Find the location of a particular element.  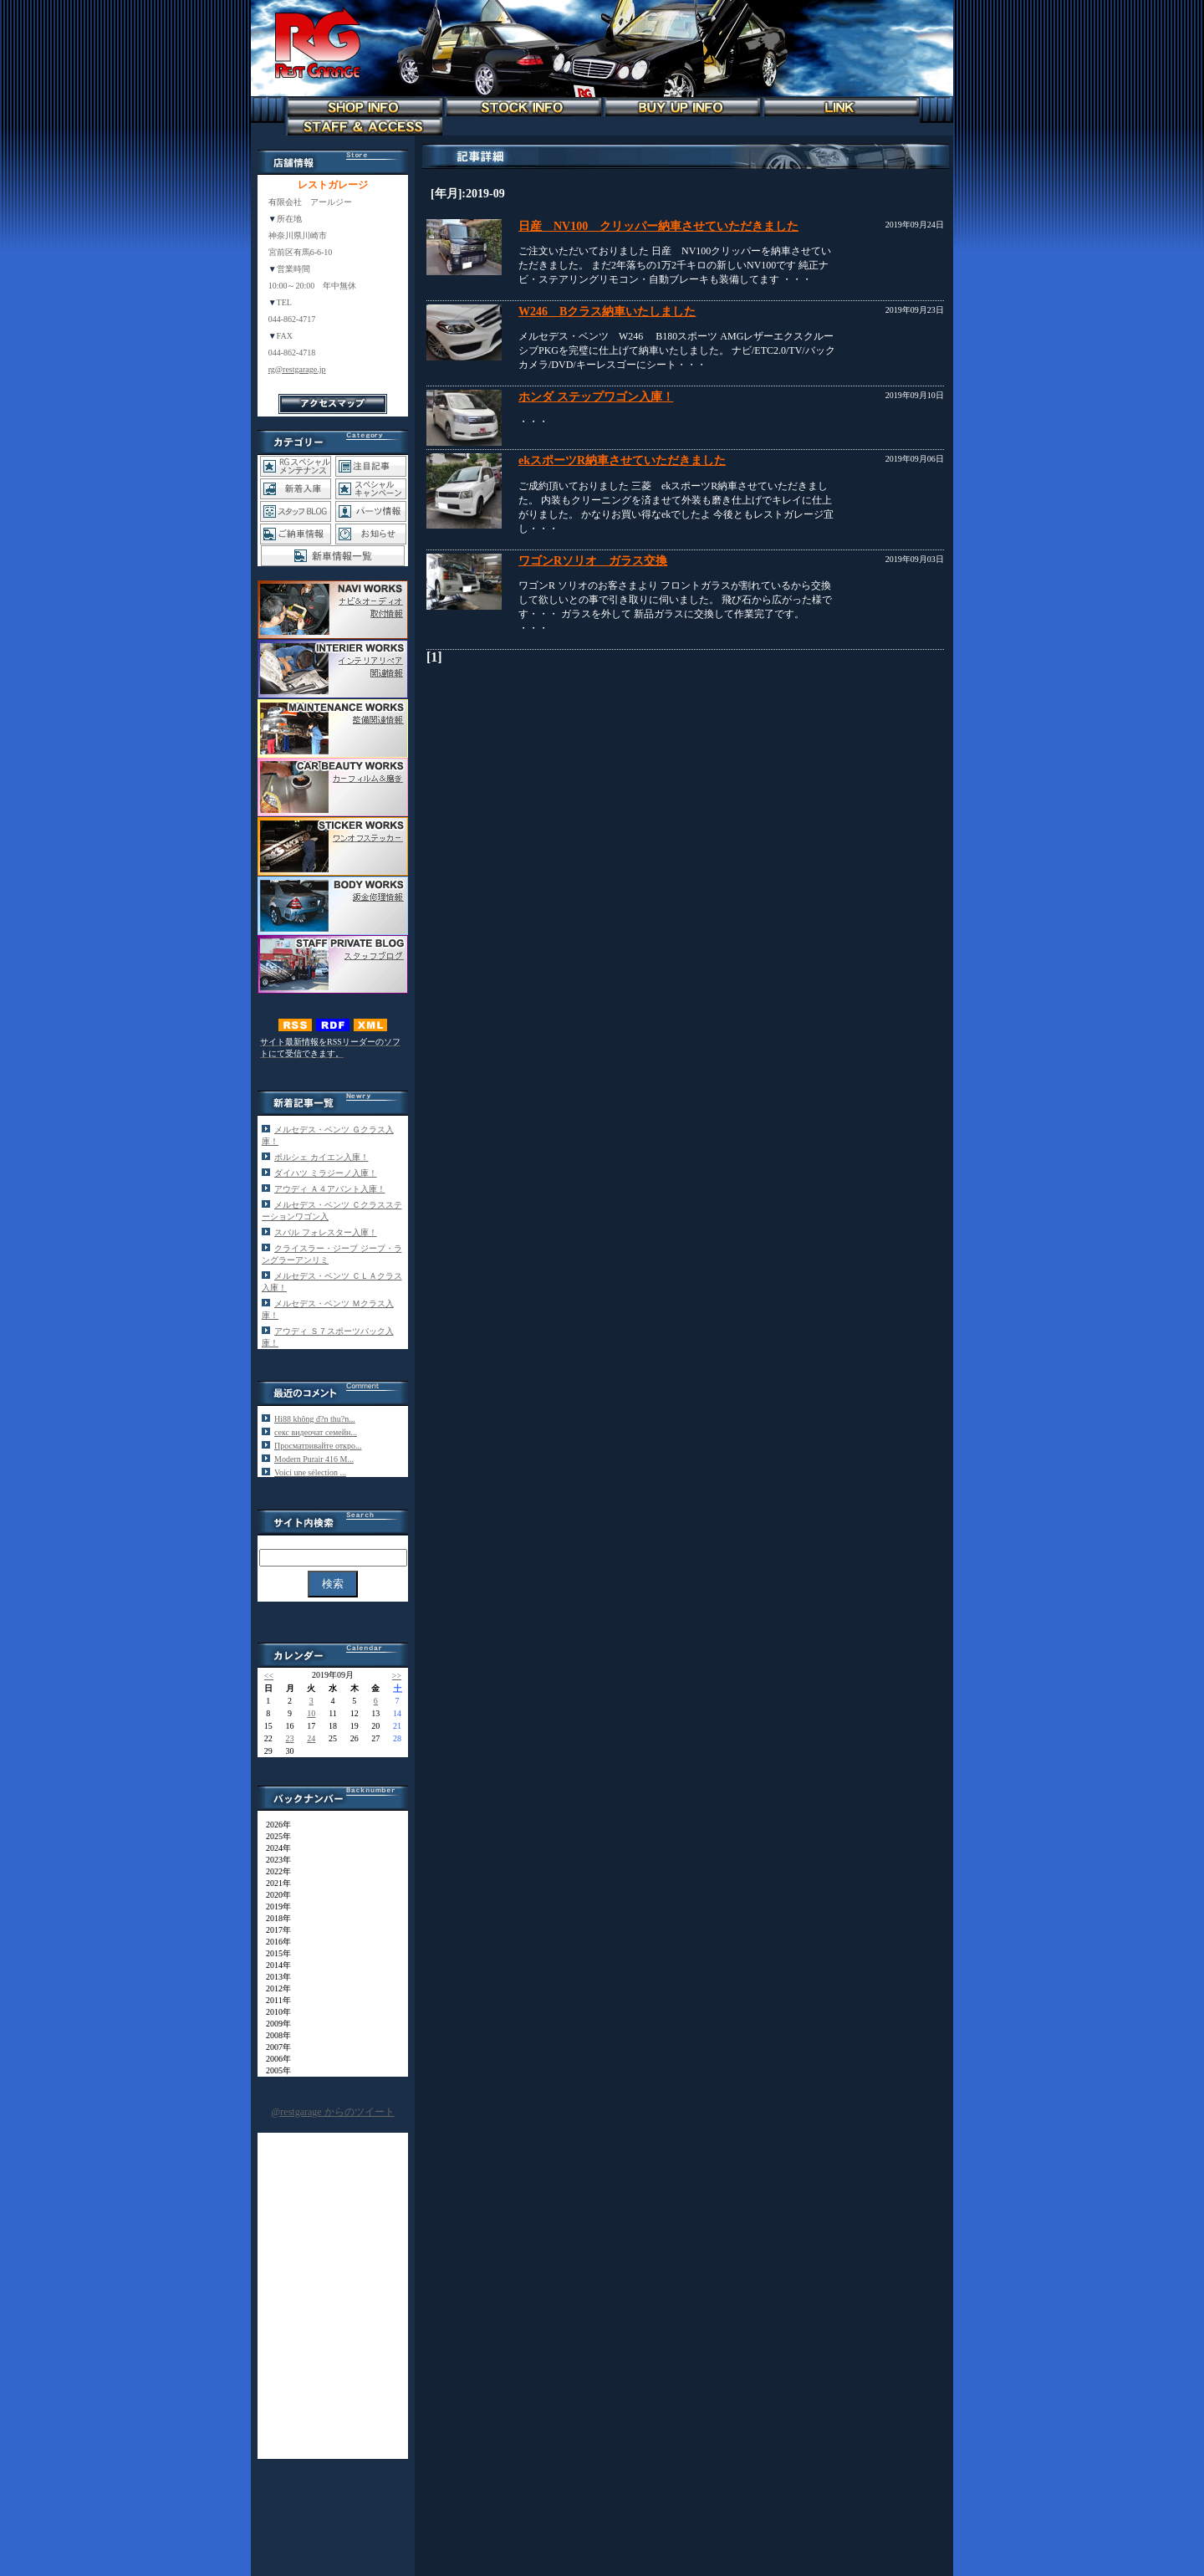

2016年 is located at coordinates (274, 1941).